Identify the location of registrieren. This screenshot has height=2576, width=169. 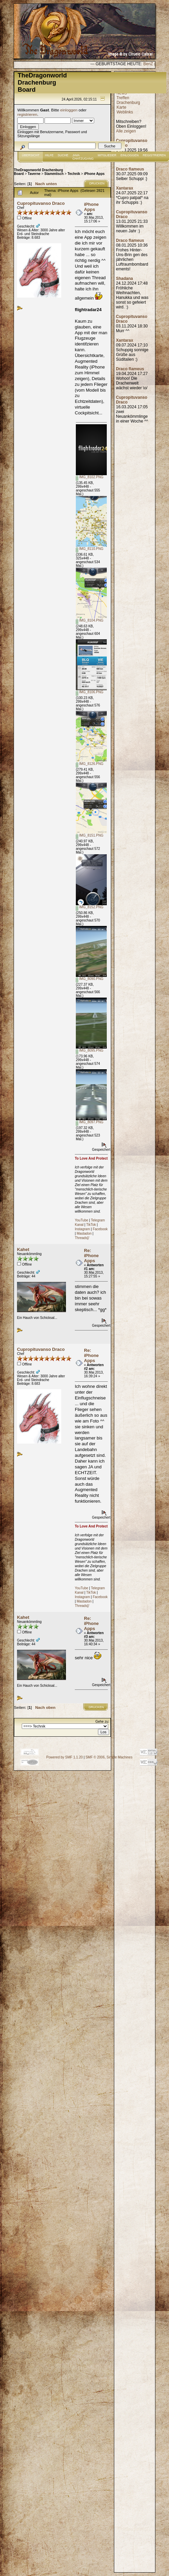
(27, 114).